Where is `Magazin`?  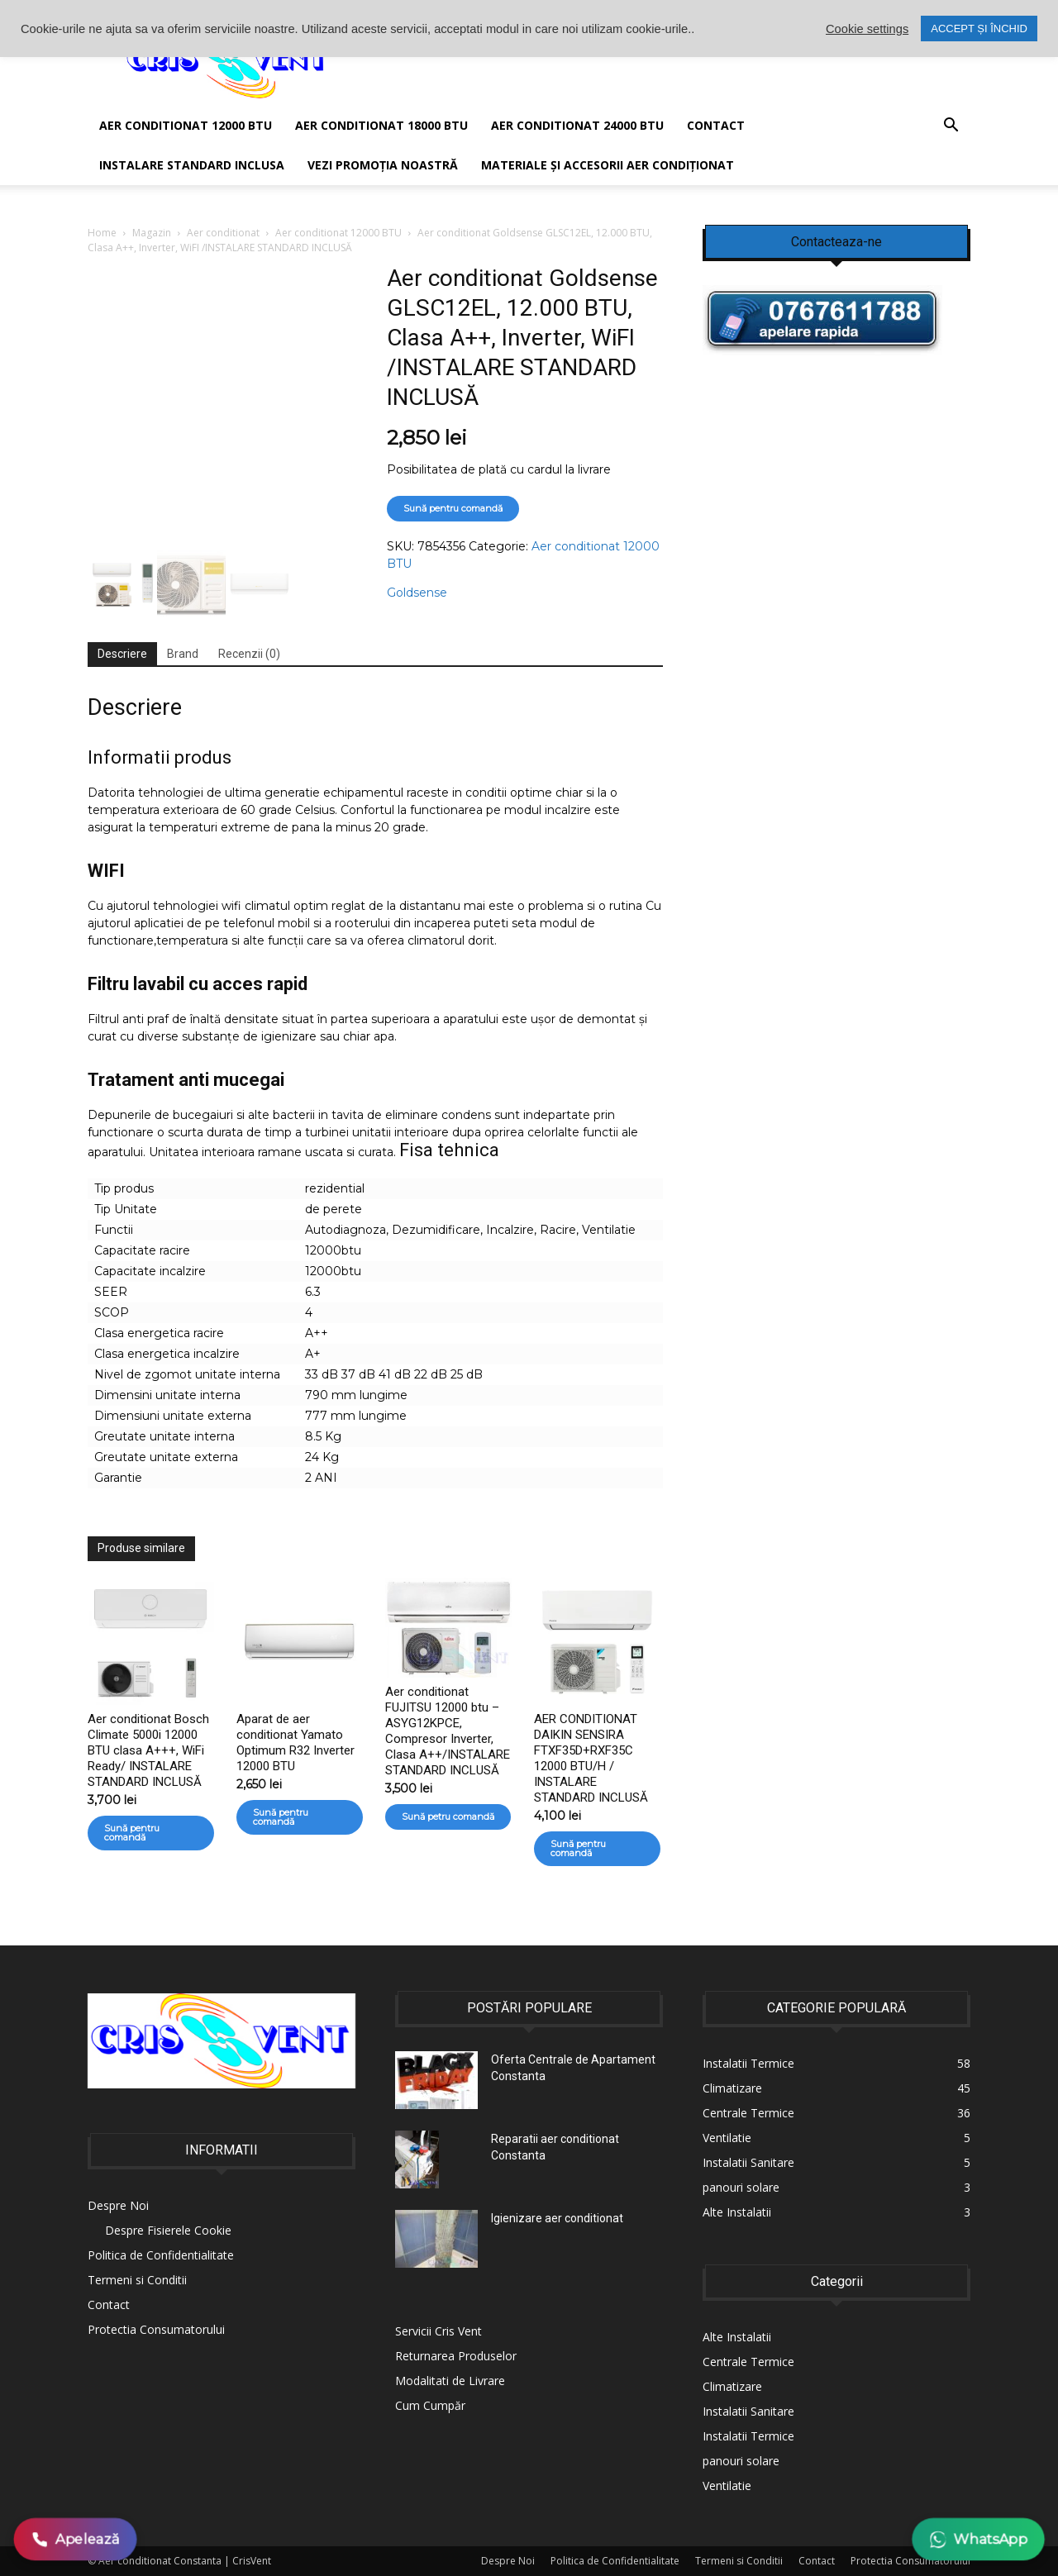 Magazin is located at coordinates (151, 233).